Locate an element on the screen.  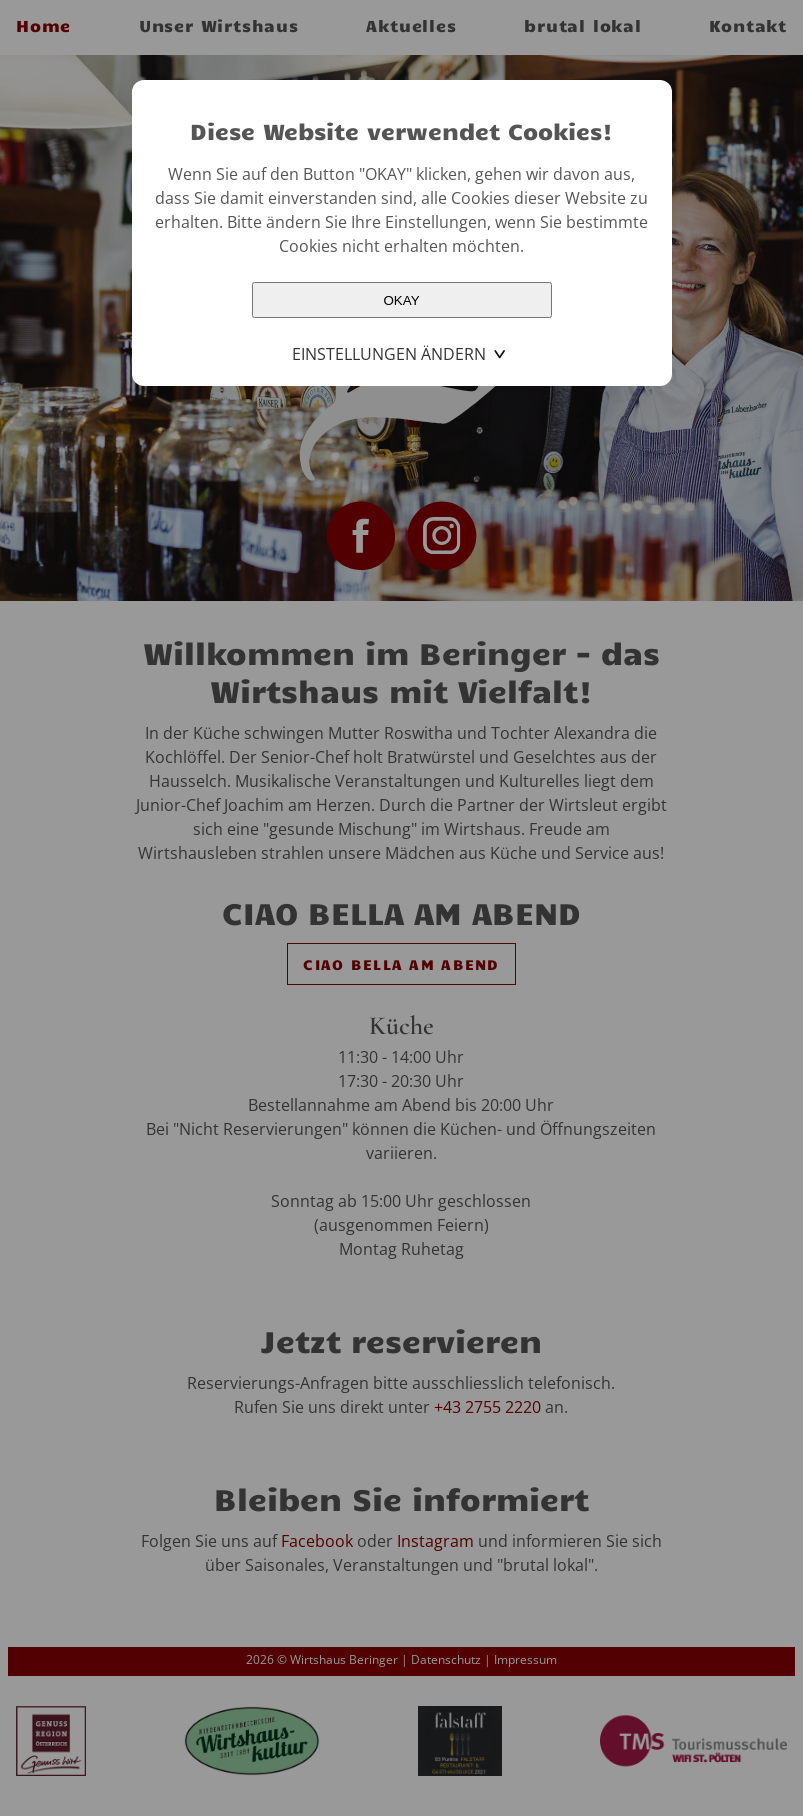
Einstellungen ändern is located at coordinates (389, 354).